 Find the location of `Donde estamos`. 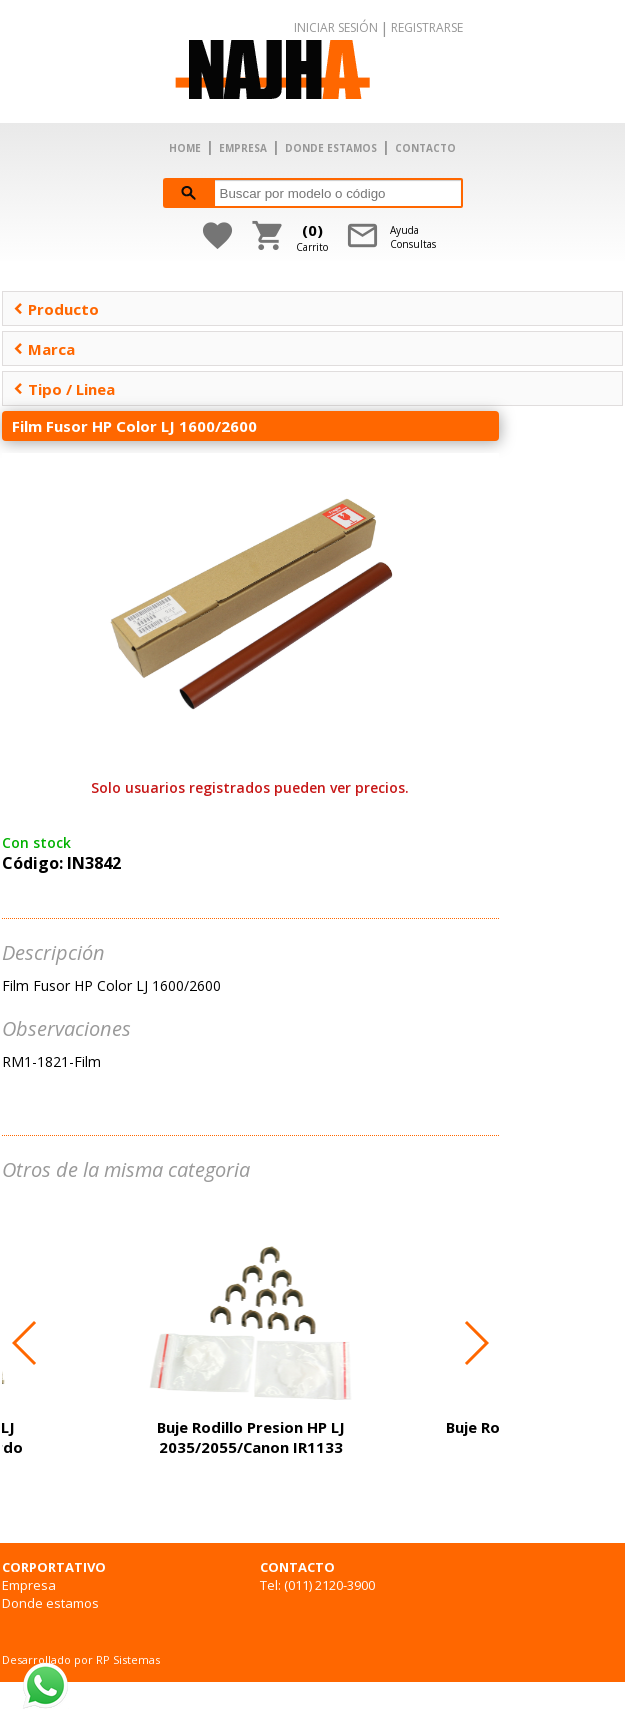

Donde estamos is located at coordinates (50, 1603).